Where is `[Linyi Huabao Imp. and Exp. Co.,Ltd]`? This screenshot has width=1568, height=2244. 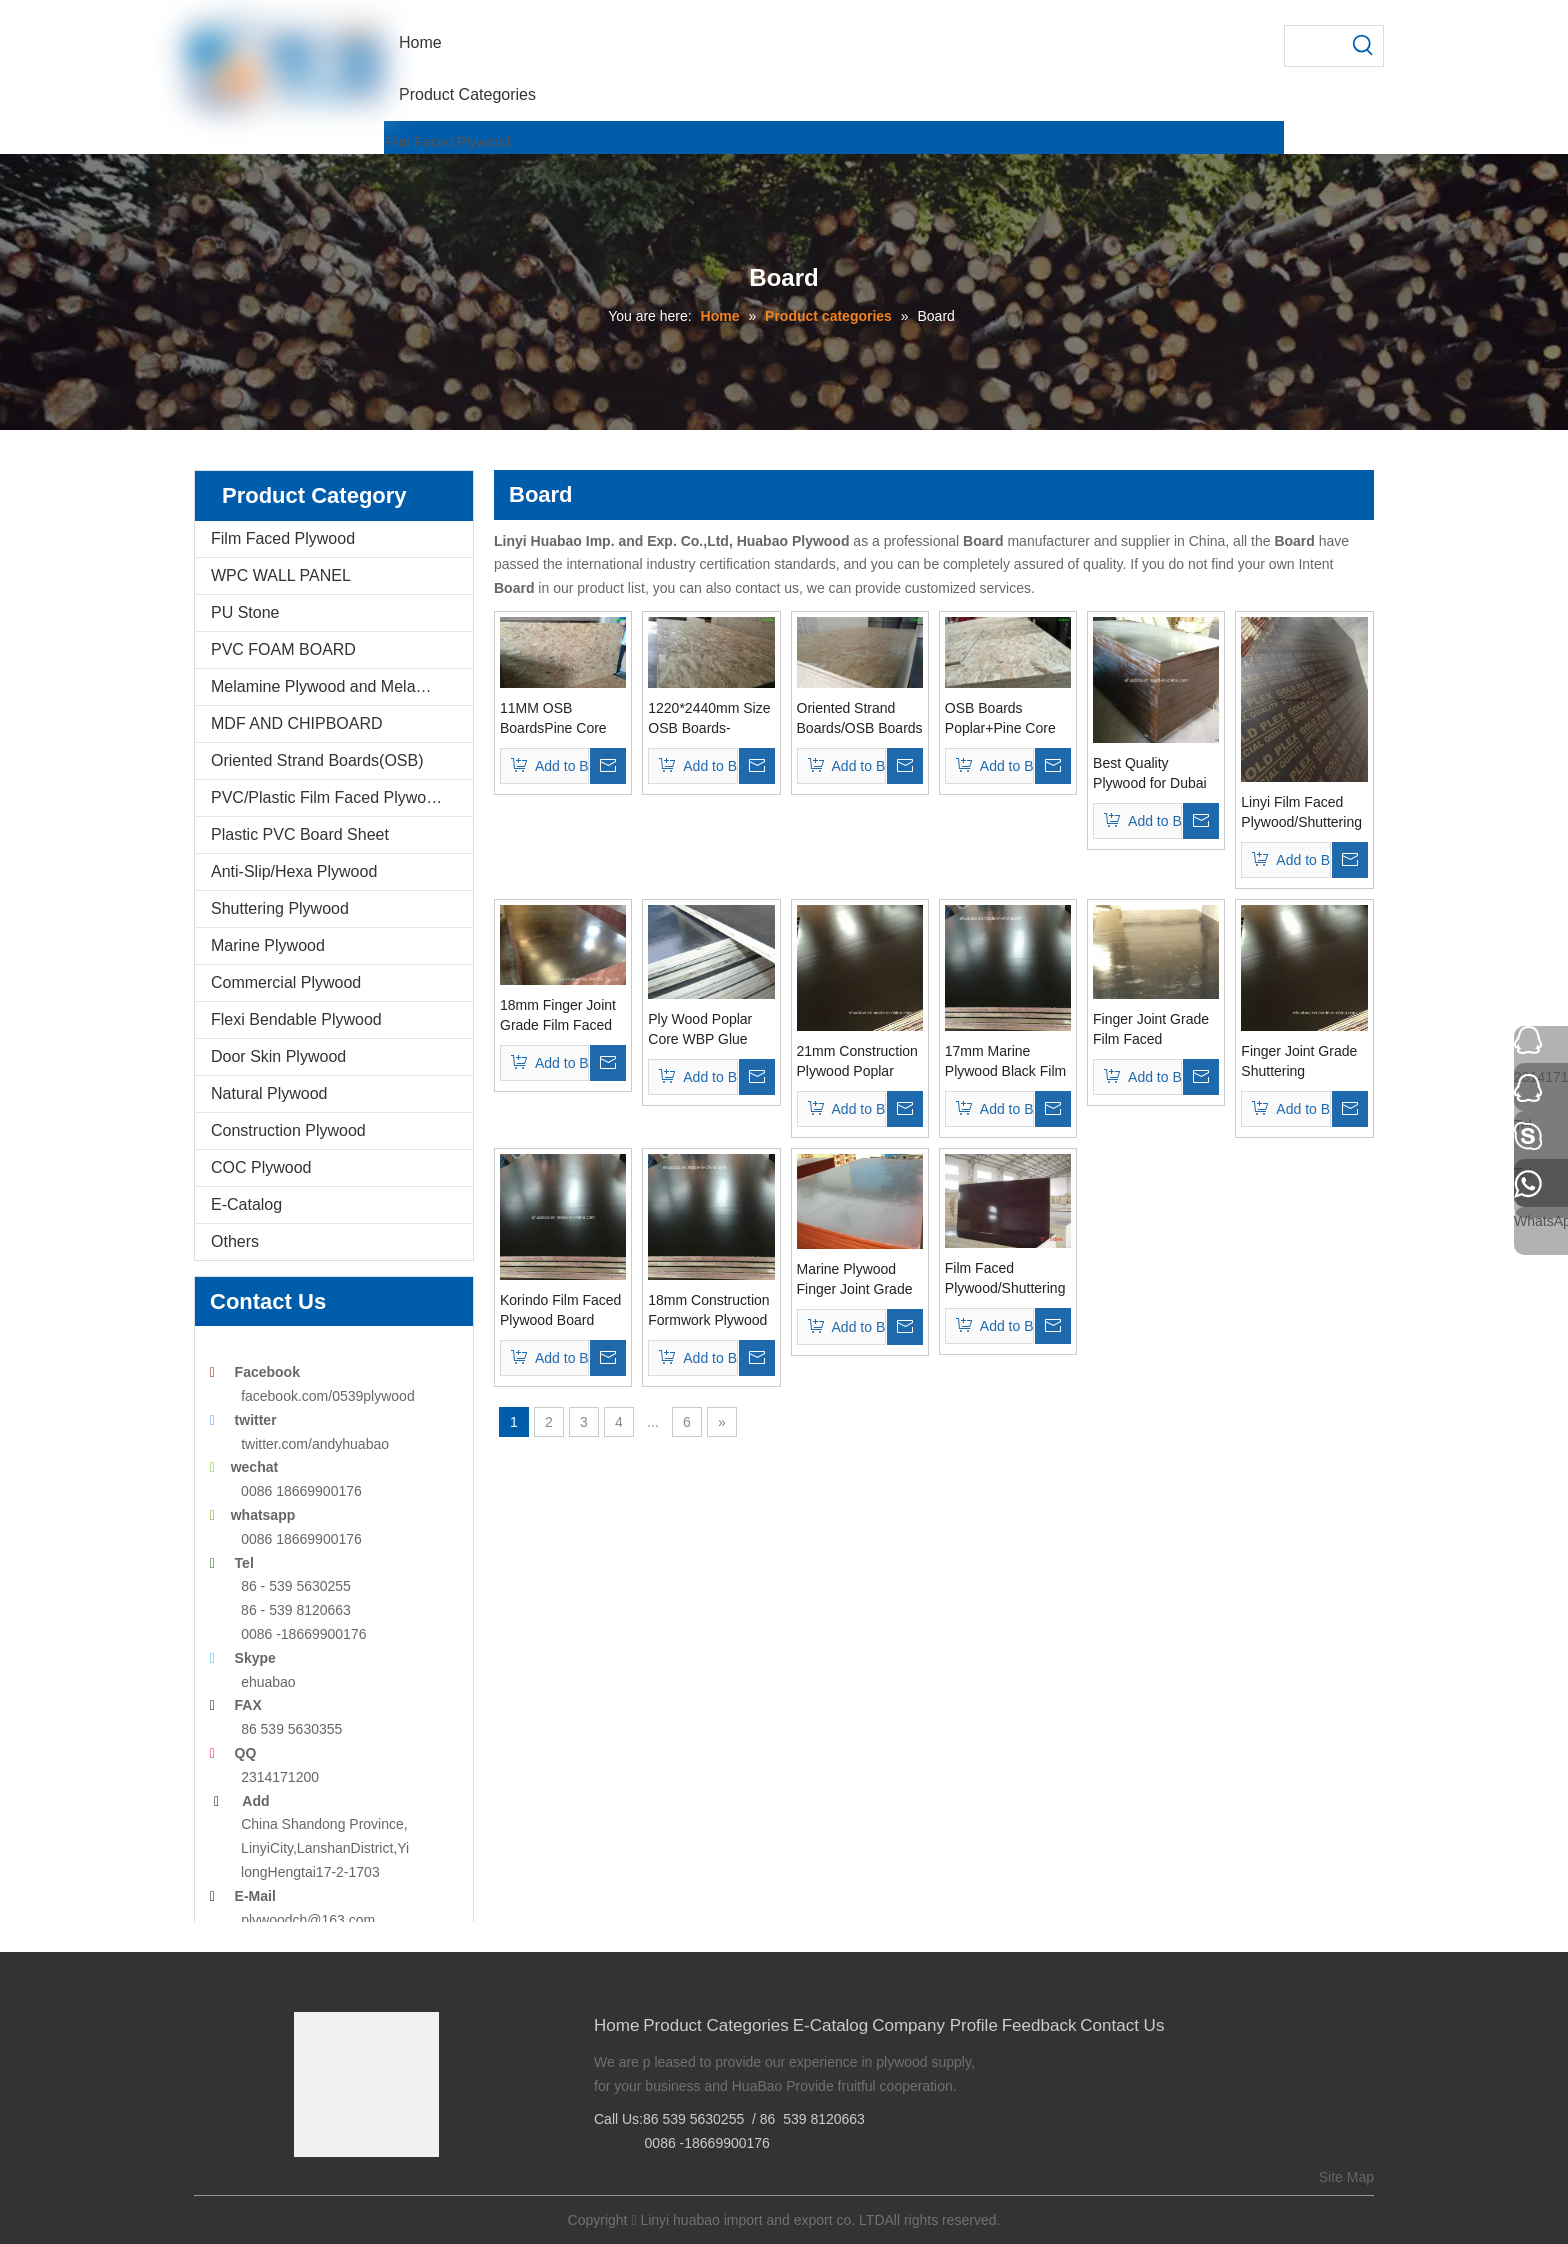 [Linyi Huabao Imp. and Exp. Co.,Ltd] is located at coordinates (366, 2084).